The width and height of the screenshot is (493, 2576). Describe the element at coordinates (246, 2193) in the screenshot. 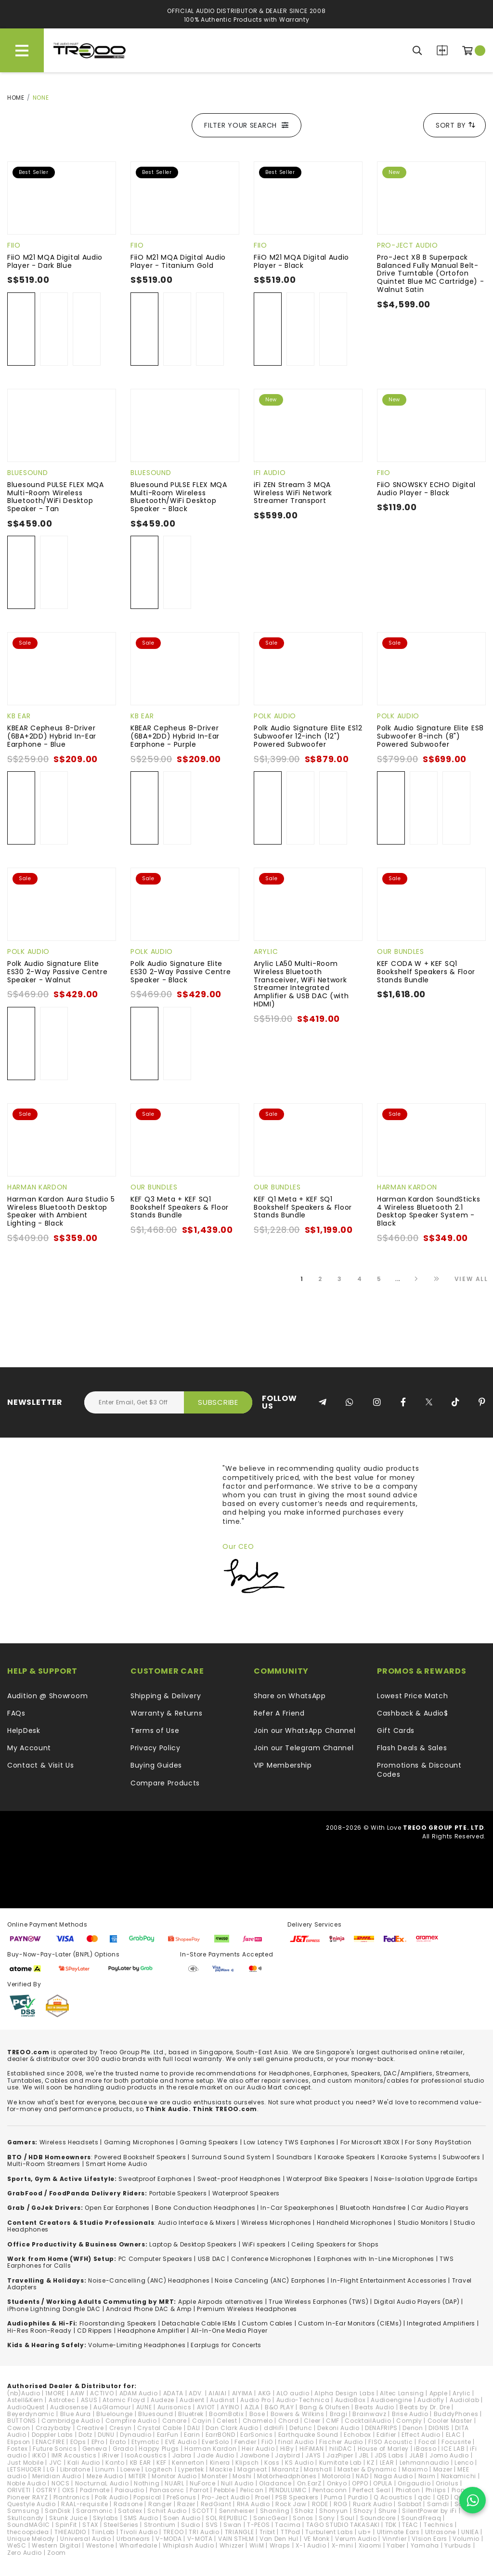

I see `Waterproof Speakers` at that location.